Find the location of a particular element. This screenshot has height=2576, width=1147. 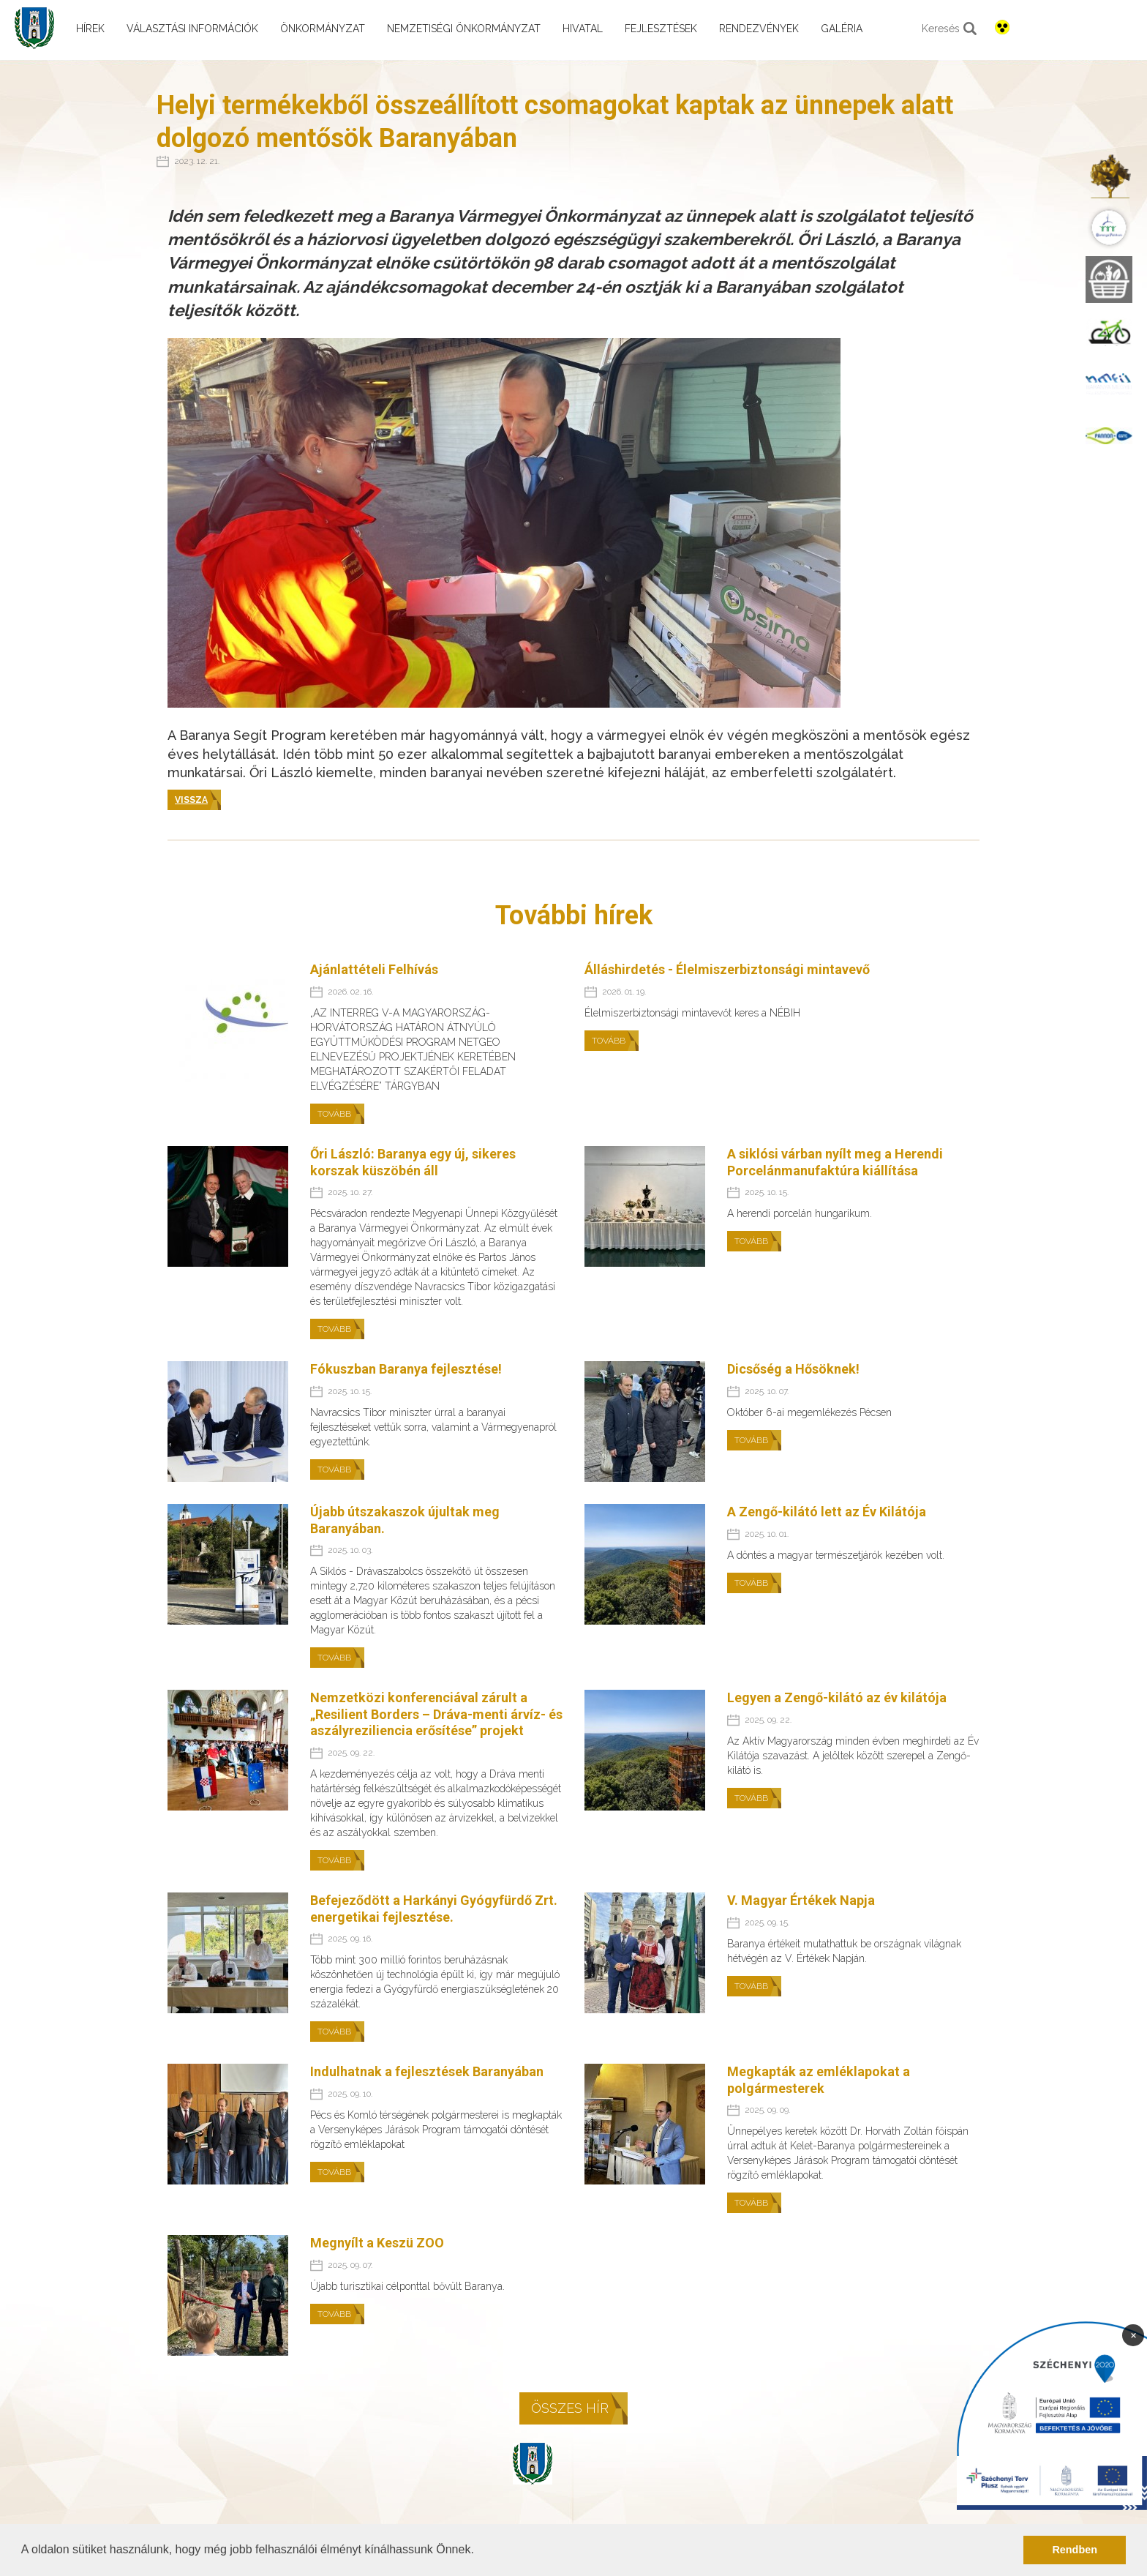

Fejlesztések [menuitem] is located at coordinates (661, 28).